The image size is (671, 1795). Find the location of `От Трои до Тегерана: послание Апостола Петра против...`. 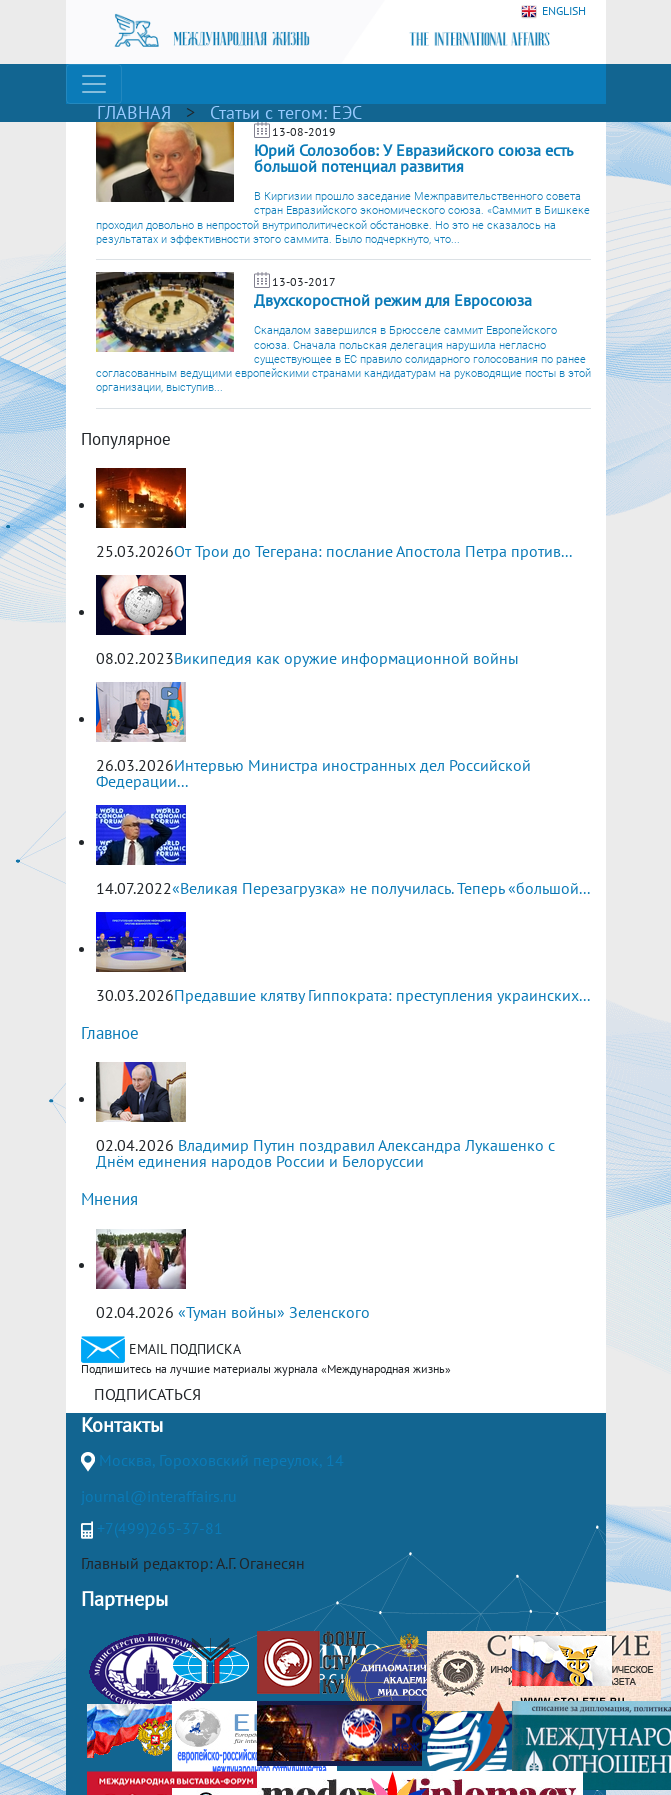

От Трои до Тегерана: послание Апостола Петра против... is located at coordinates (373, 551).